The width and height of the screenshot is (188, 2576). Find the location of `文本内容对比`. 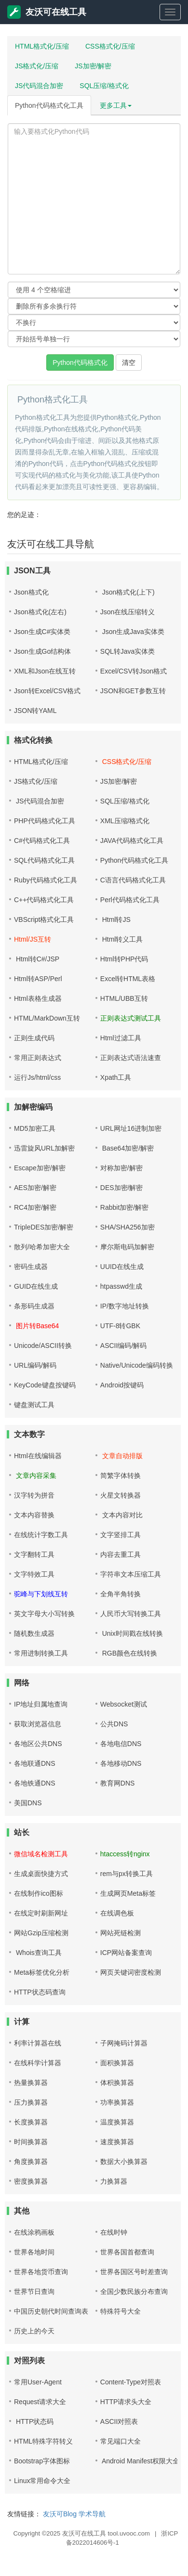

文本内容对比 is located at coordinates (121, 1515).